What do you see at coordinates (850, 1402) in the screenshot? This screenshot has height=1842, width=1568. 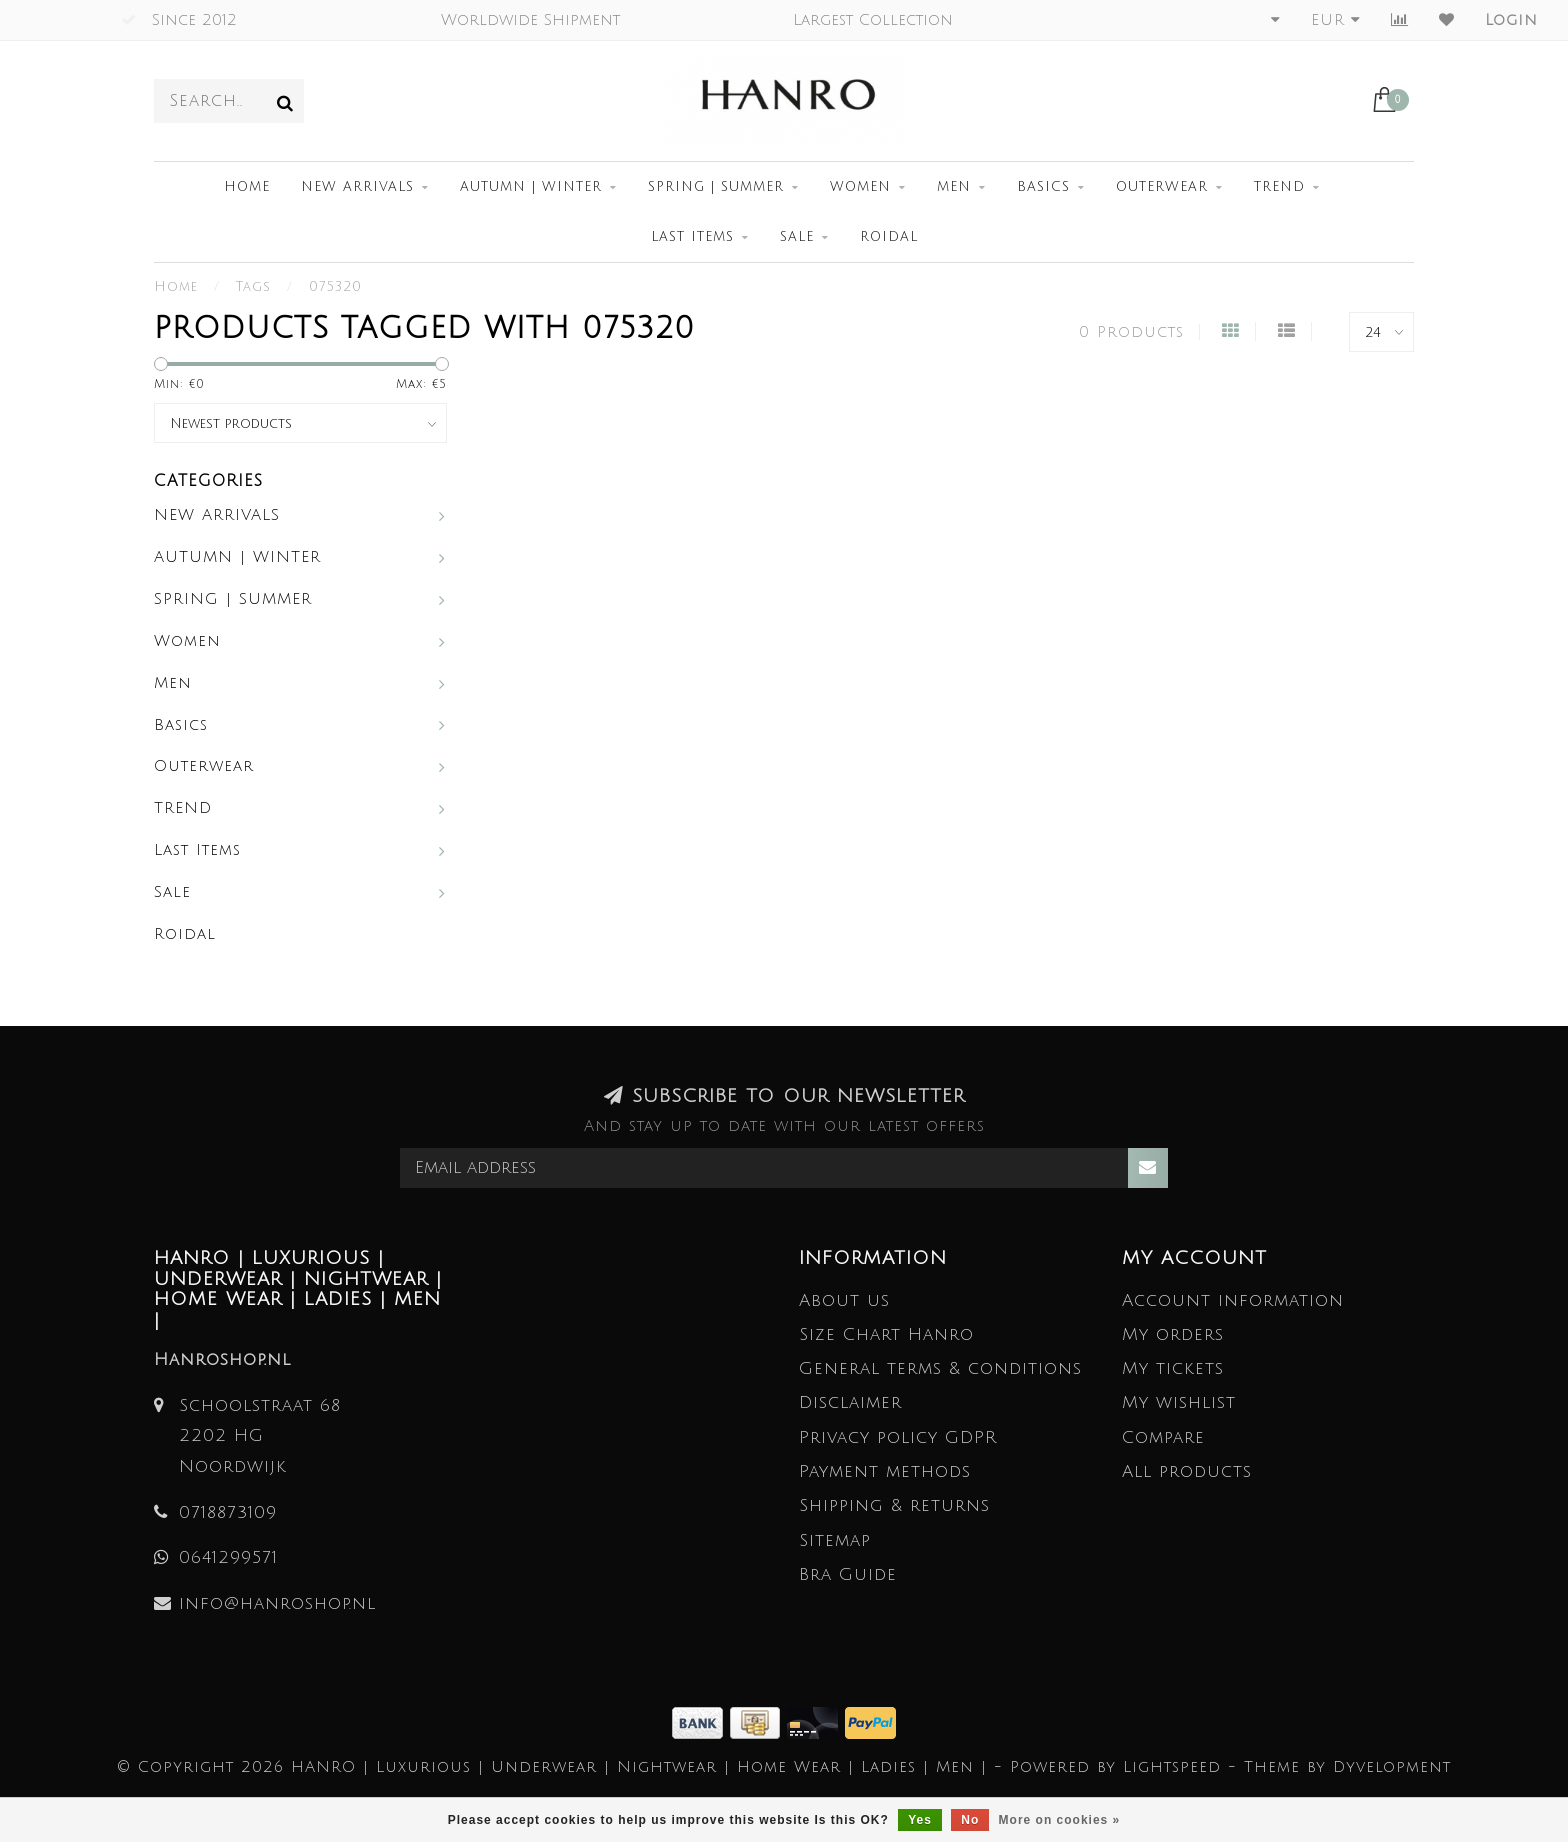 I see `Disclaimer` at bounding box center [850, 1402].